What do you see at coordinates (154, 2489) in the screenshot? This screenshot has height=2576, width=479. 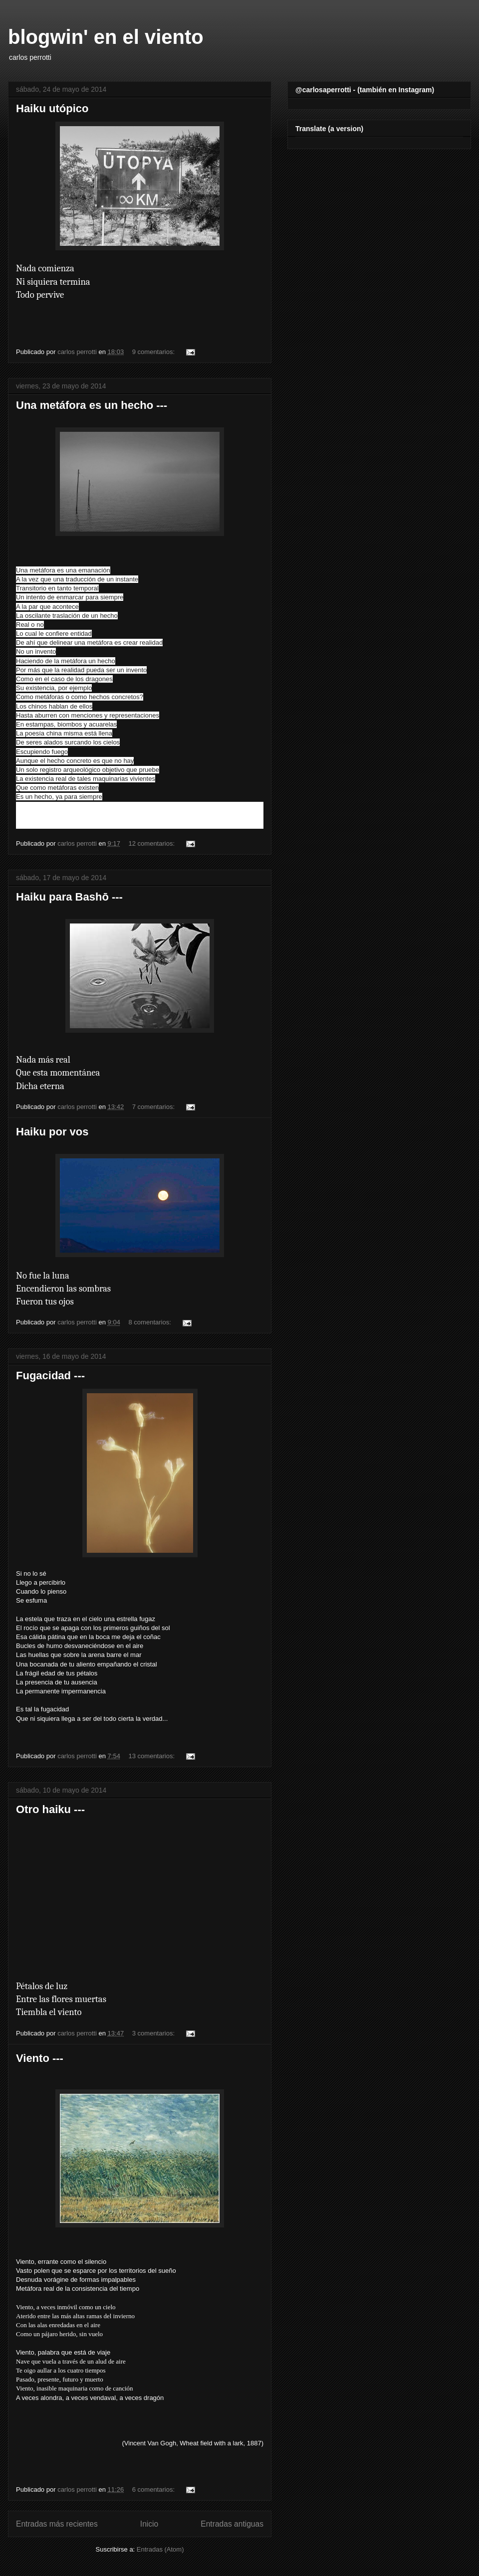 I see `6 comentarios:` at bounding box center [154, 2489].